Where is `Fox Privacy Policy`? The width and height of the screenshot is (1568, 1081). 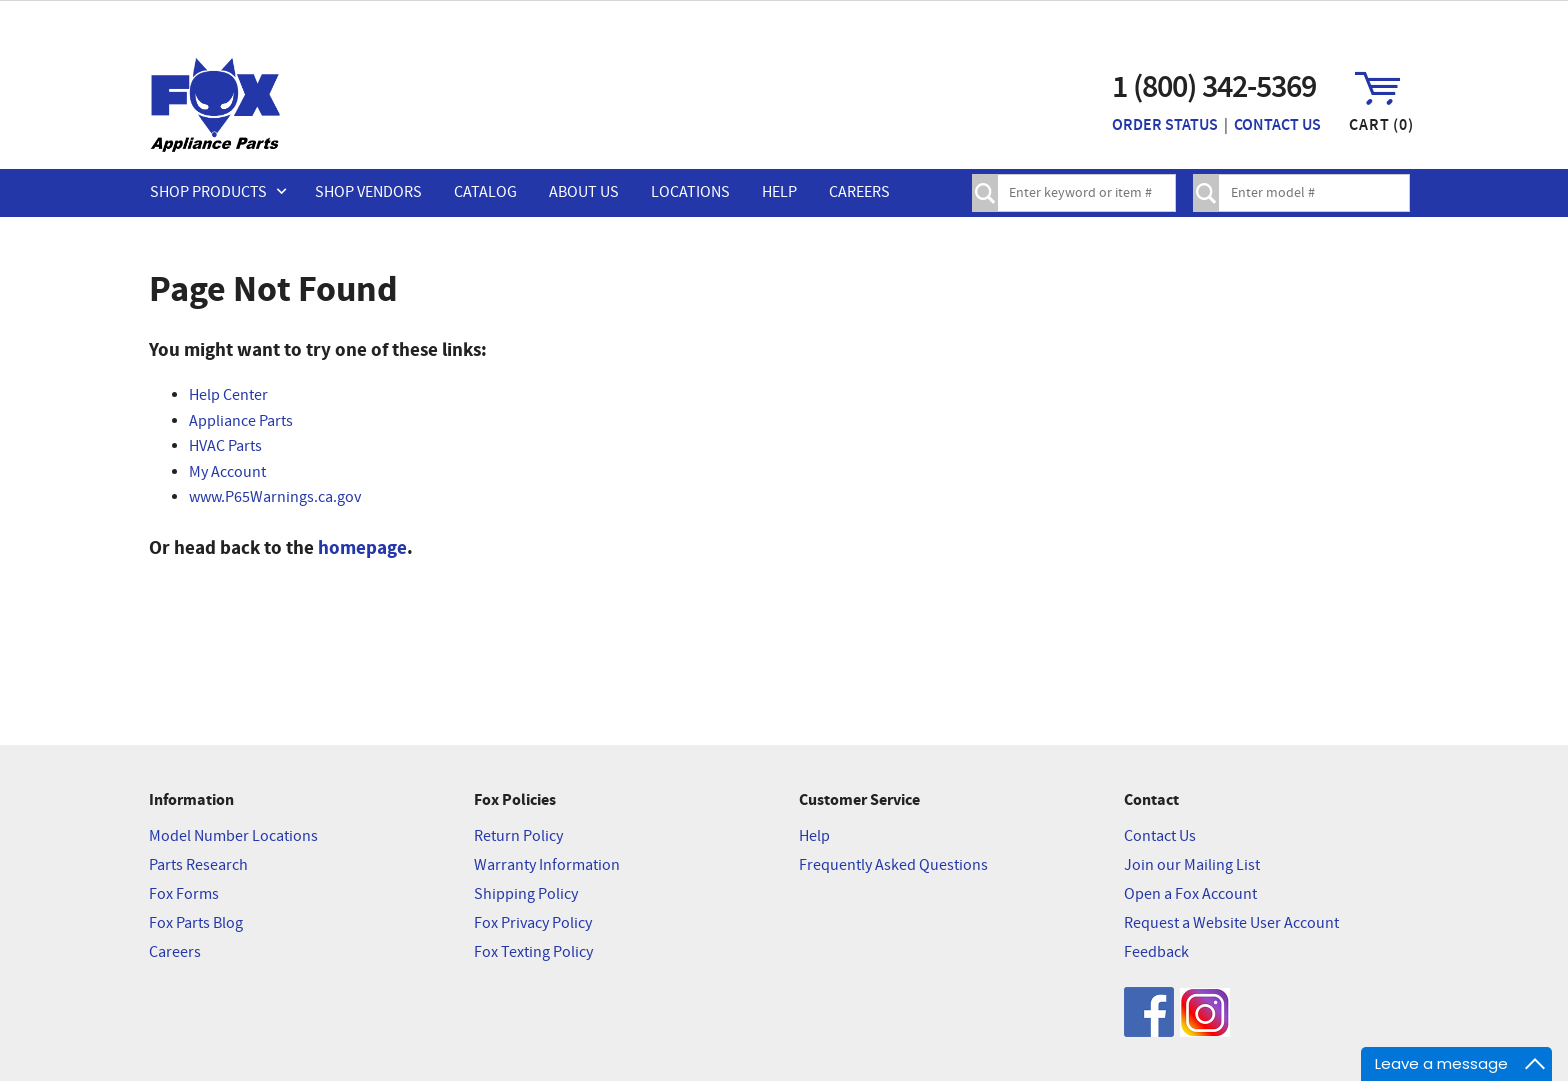 Fox Privacy Policy is located at coordinates (533, 923).